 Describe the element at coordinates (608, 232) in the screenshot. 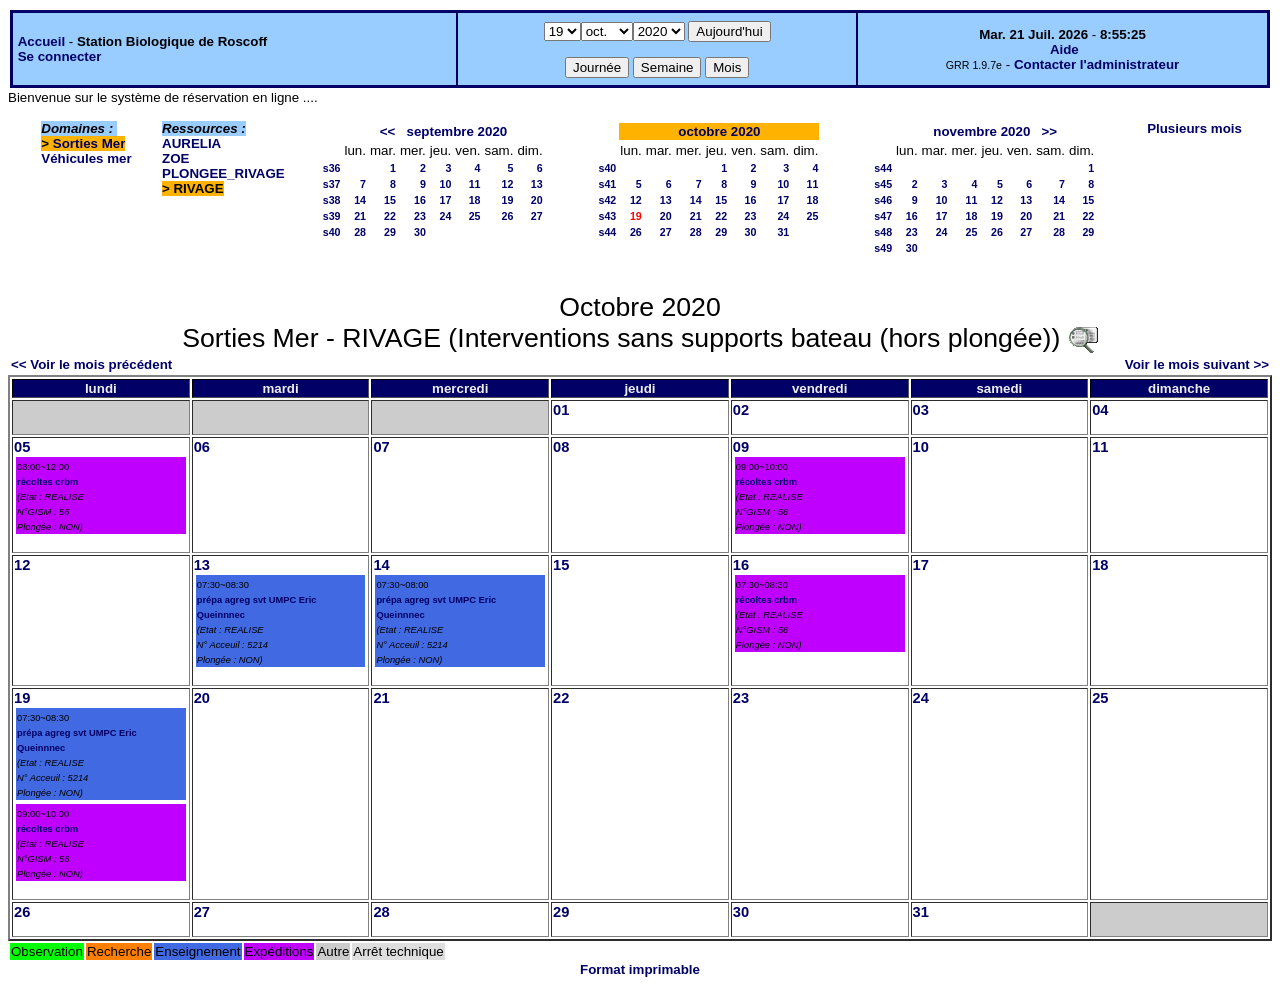

I see `s44` at that location.